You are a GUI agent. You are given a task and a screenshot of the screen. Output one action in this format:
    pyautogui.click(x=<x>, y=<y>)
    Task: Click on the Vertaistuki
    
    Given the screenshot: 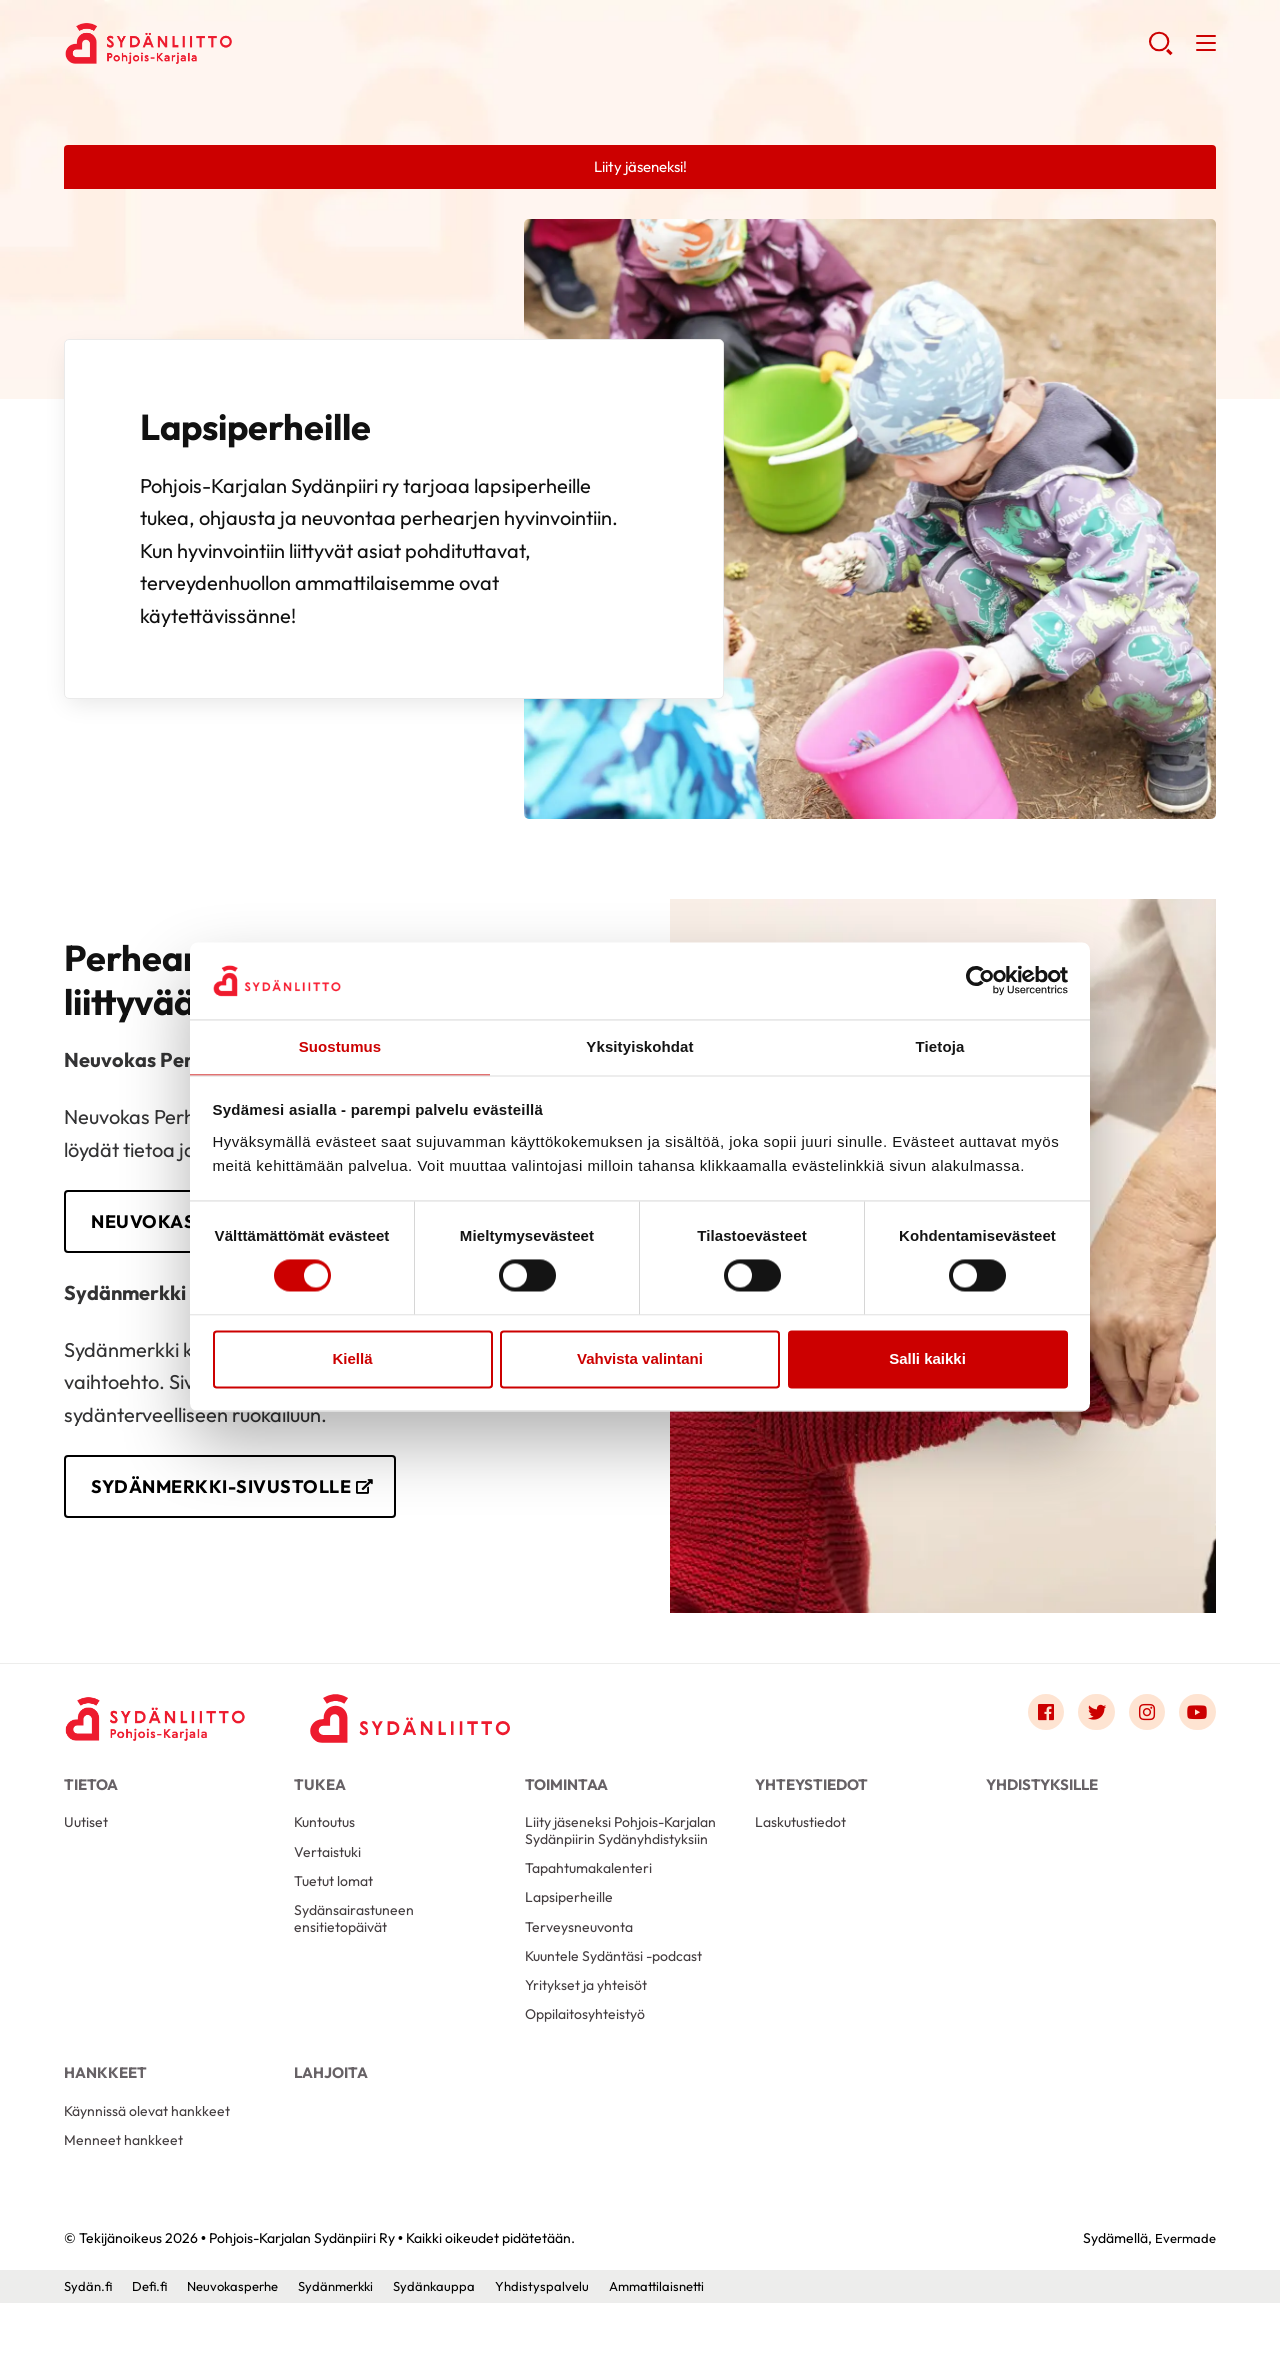 What is the action you would take?
    pyautogui.click(x=329, y=1872)
    